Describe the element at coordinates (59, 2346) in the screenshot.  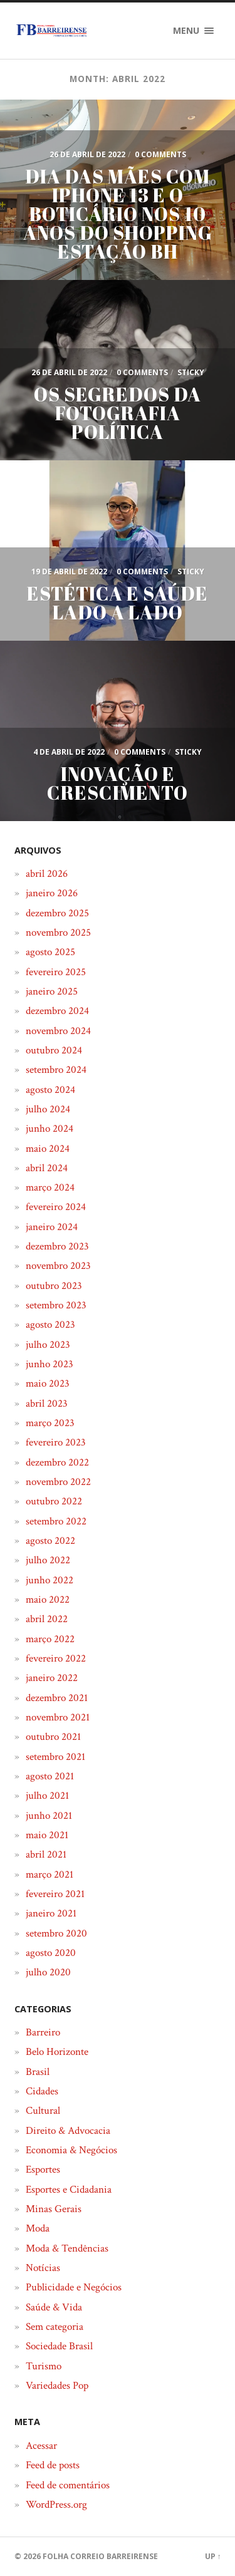
I see `Sociedade Brasil` at that location.